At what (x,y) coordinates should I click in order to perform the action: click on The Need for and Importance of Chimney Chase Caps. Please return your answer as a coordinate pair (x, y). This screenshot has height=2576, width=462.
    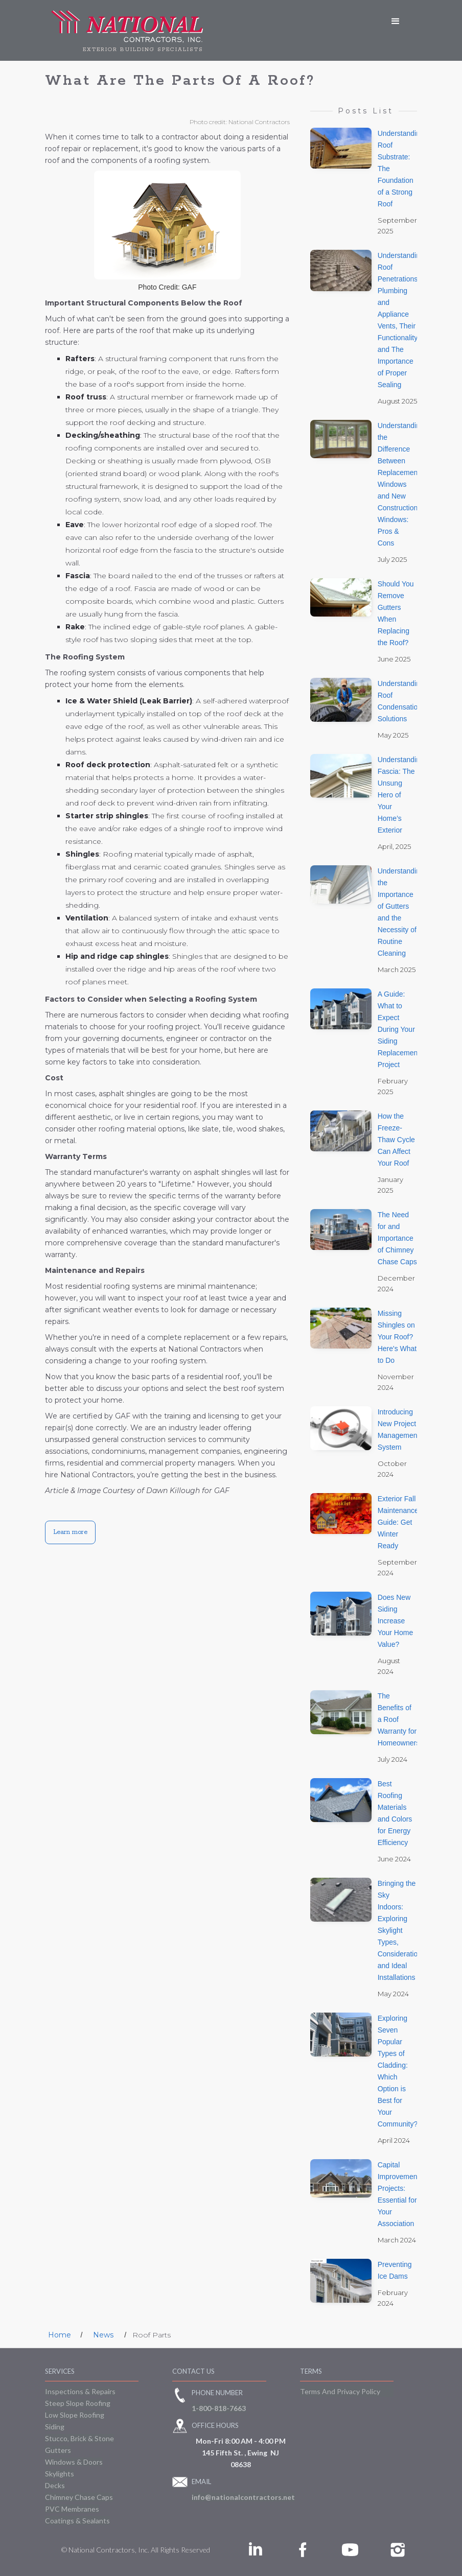
    Looking at the image, I should click on (397, 1238).